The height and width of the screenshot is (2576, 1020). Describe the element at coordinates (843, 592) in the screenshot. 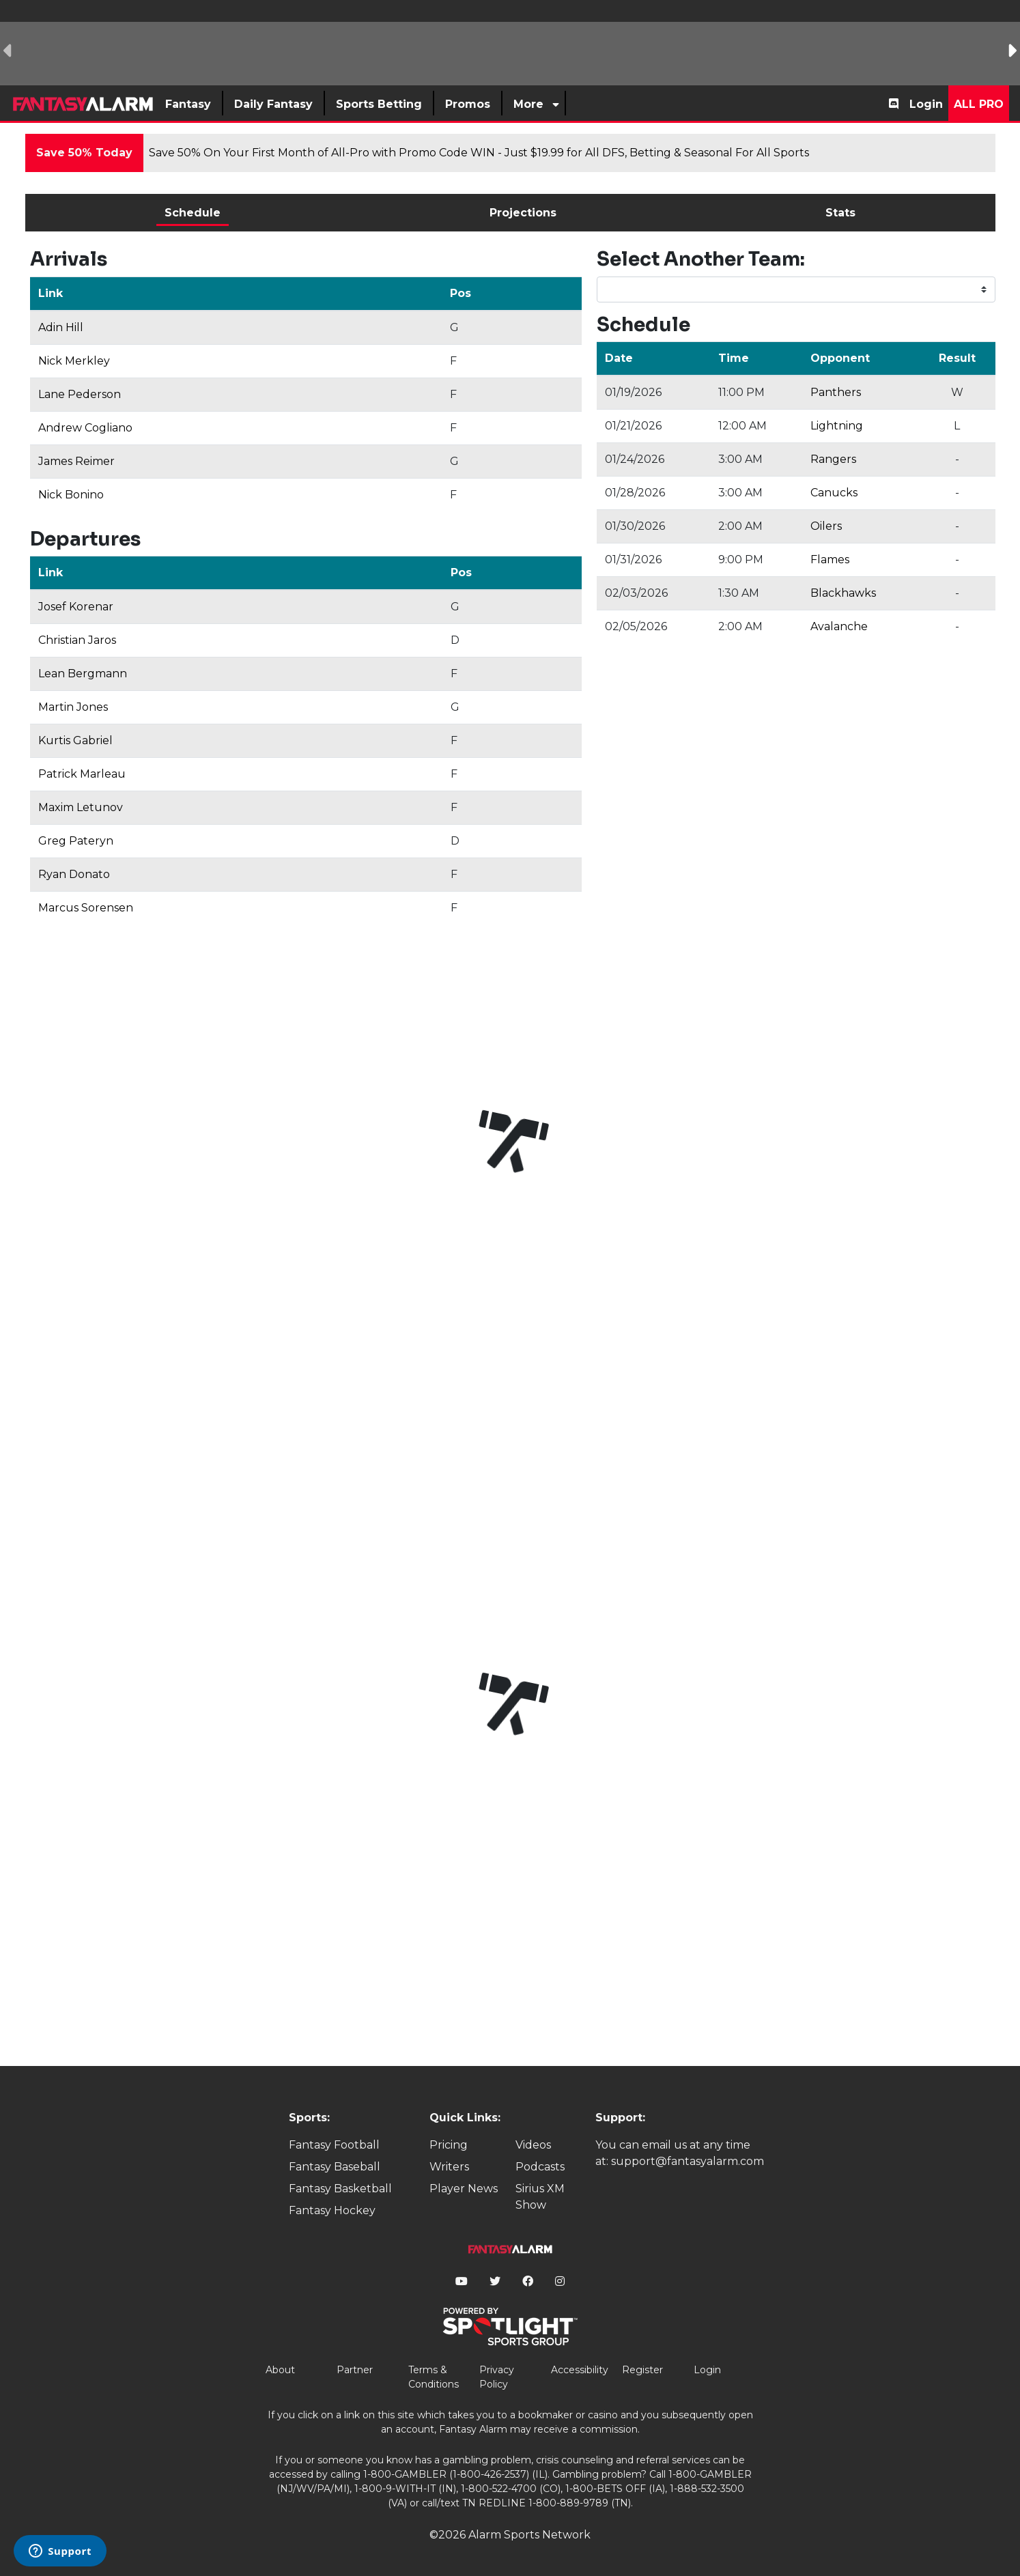

I see `Blackhawks` at that location.